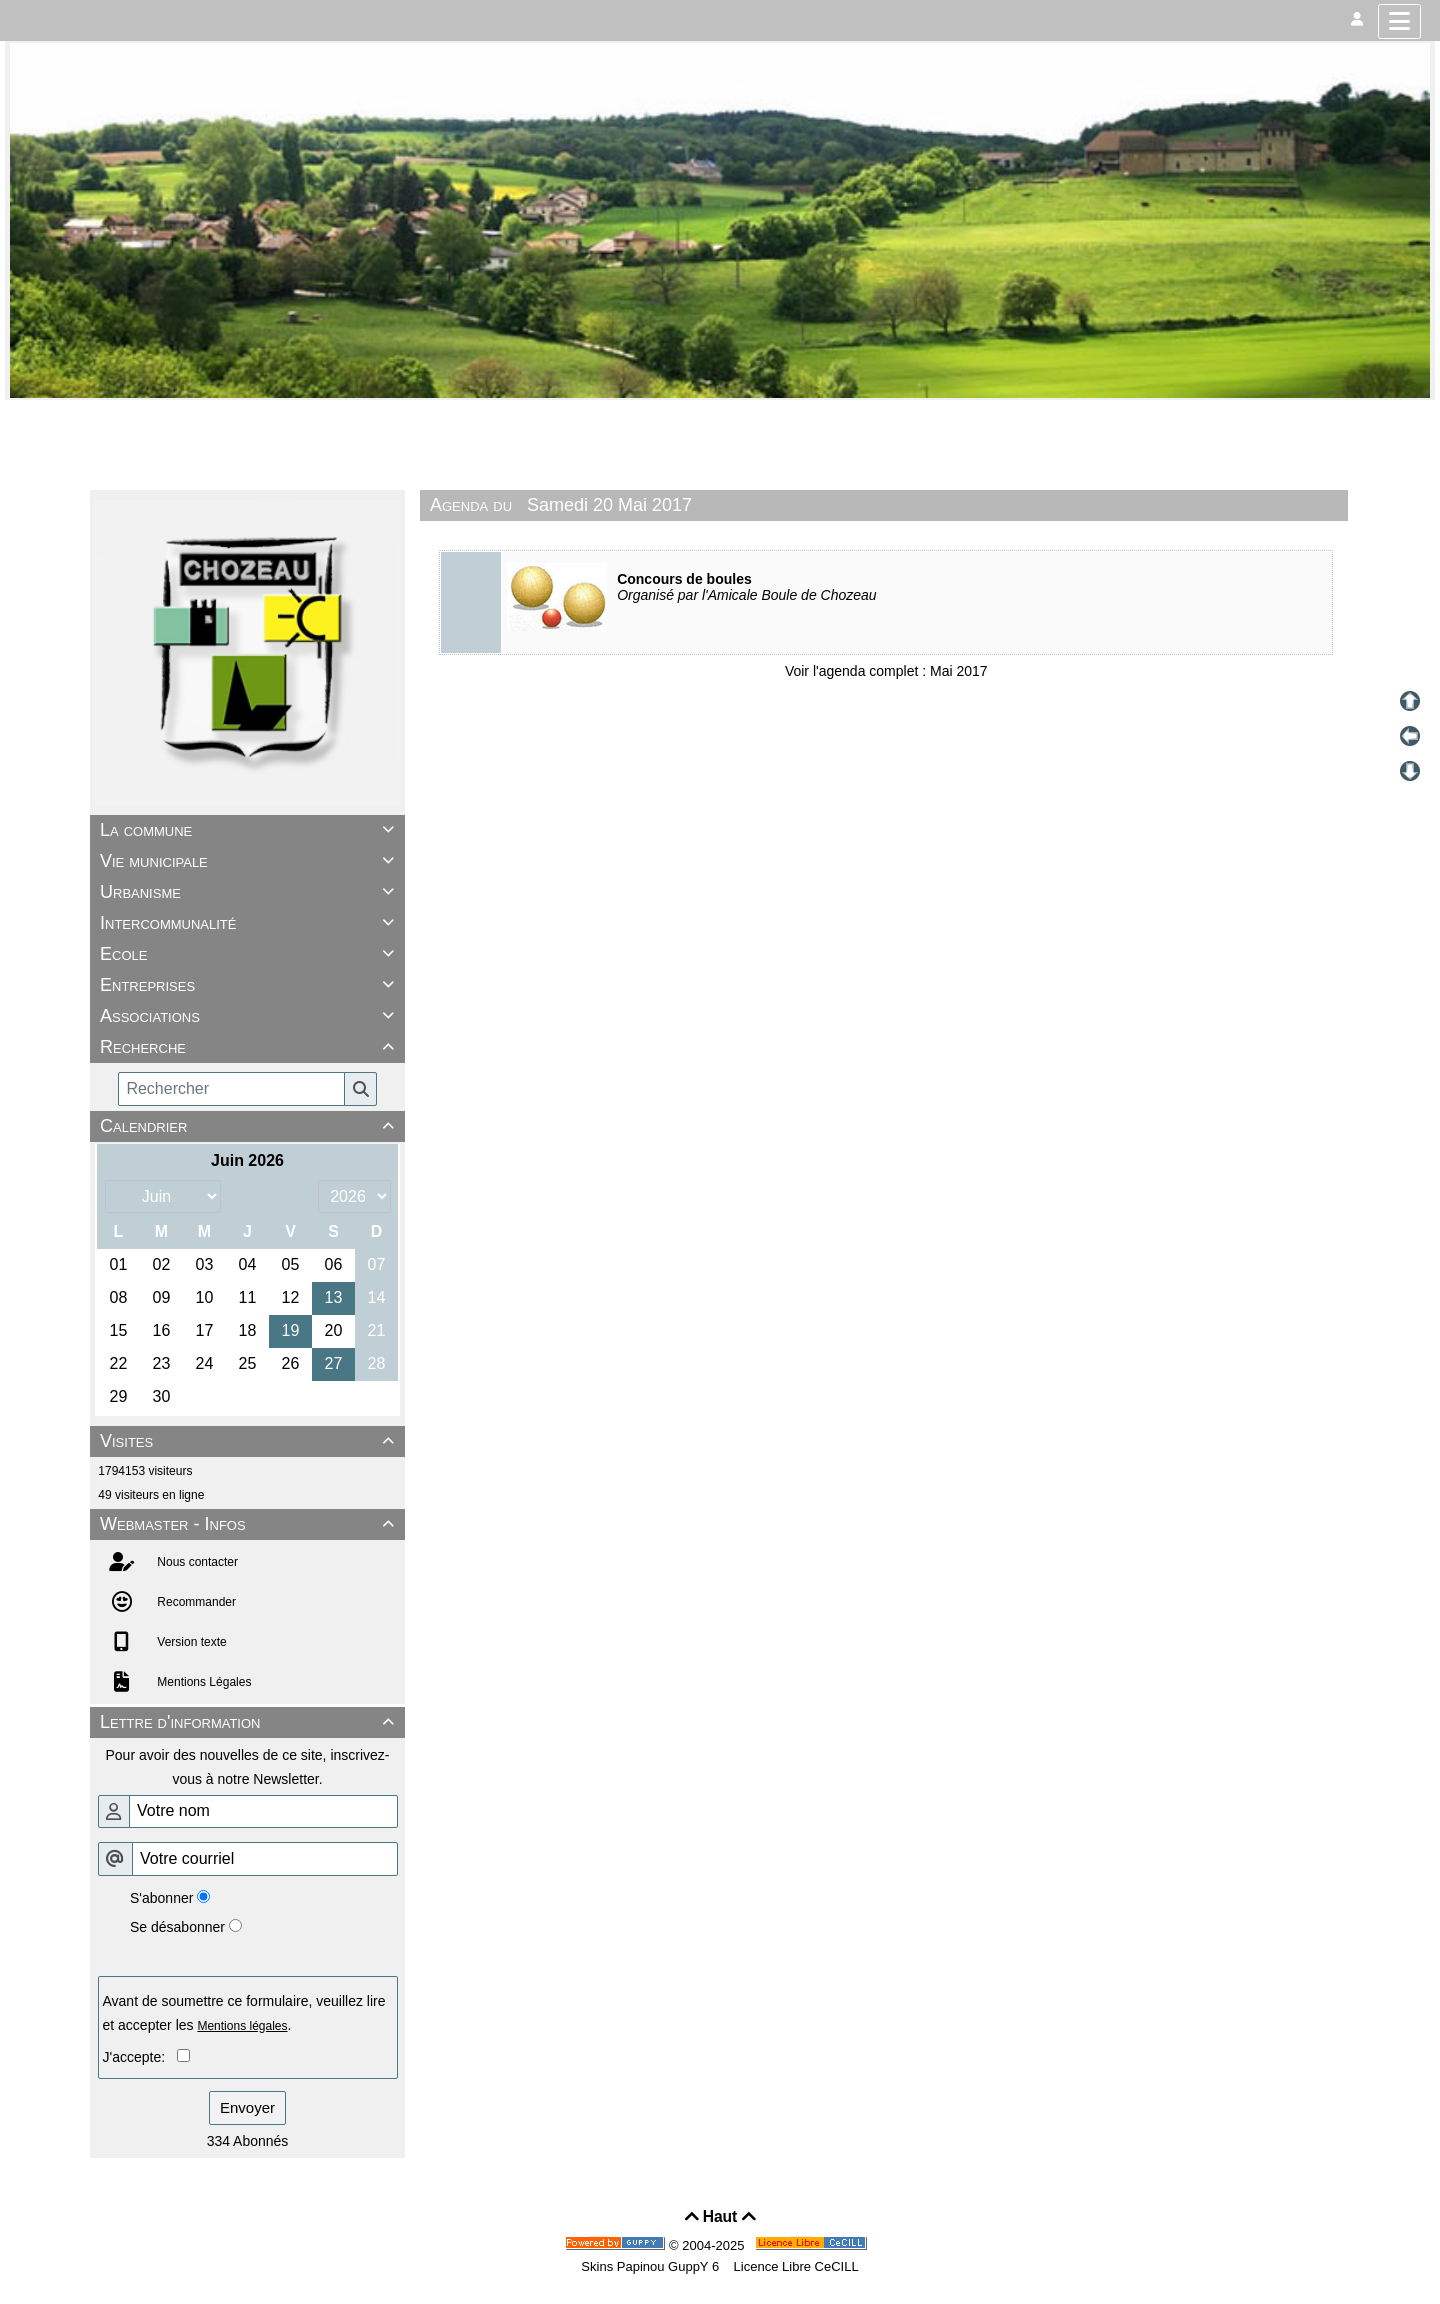  Describe the element at coordinates (177, 1927) in the screenshot. I see `Se désabonner` at that location.